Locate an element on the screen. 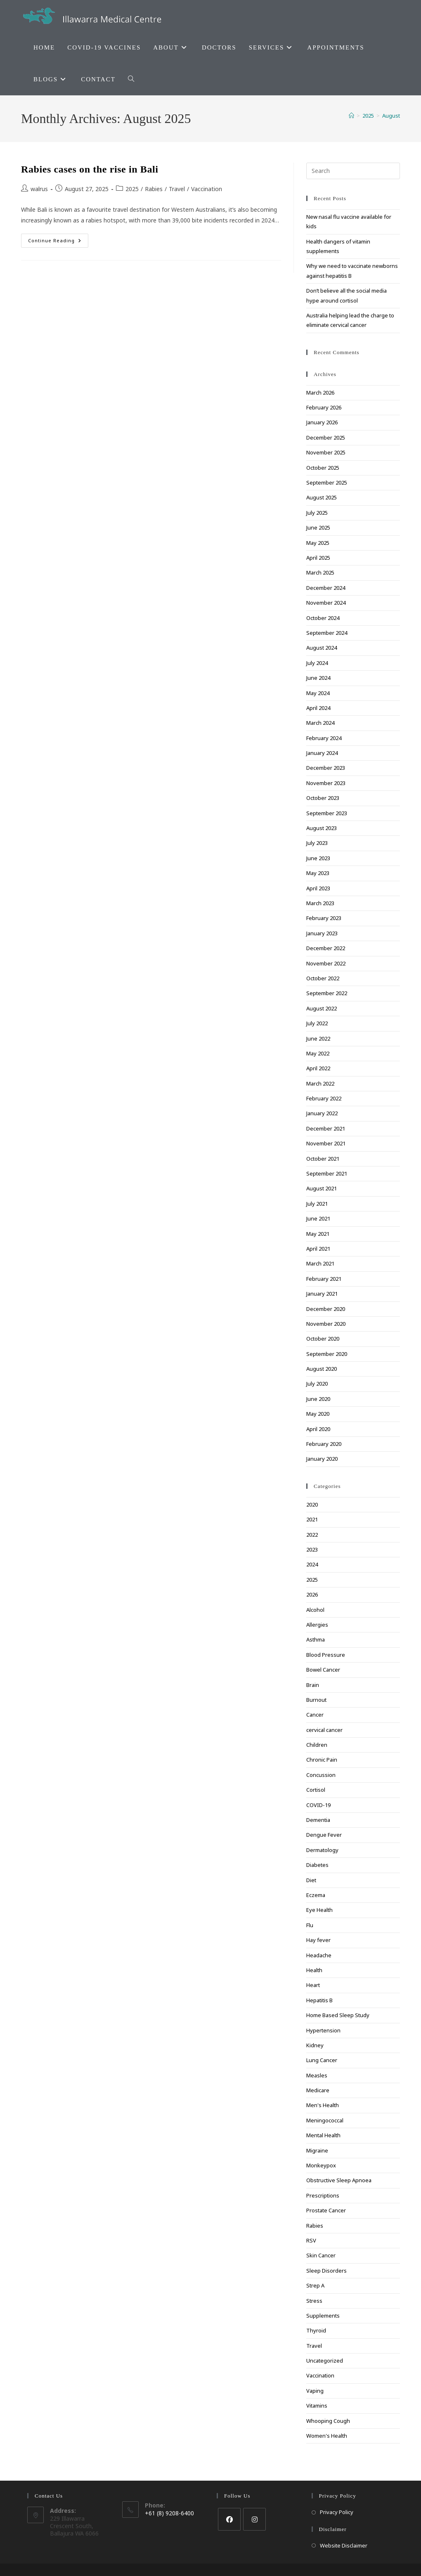 This screenshot has height=2576, width=421. Blood Pressure is located at coordinates (325, 1654).